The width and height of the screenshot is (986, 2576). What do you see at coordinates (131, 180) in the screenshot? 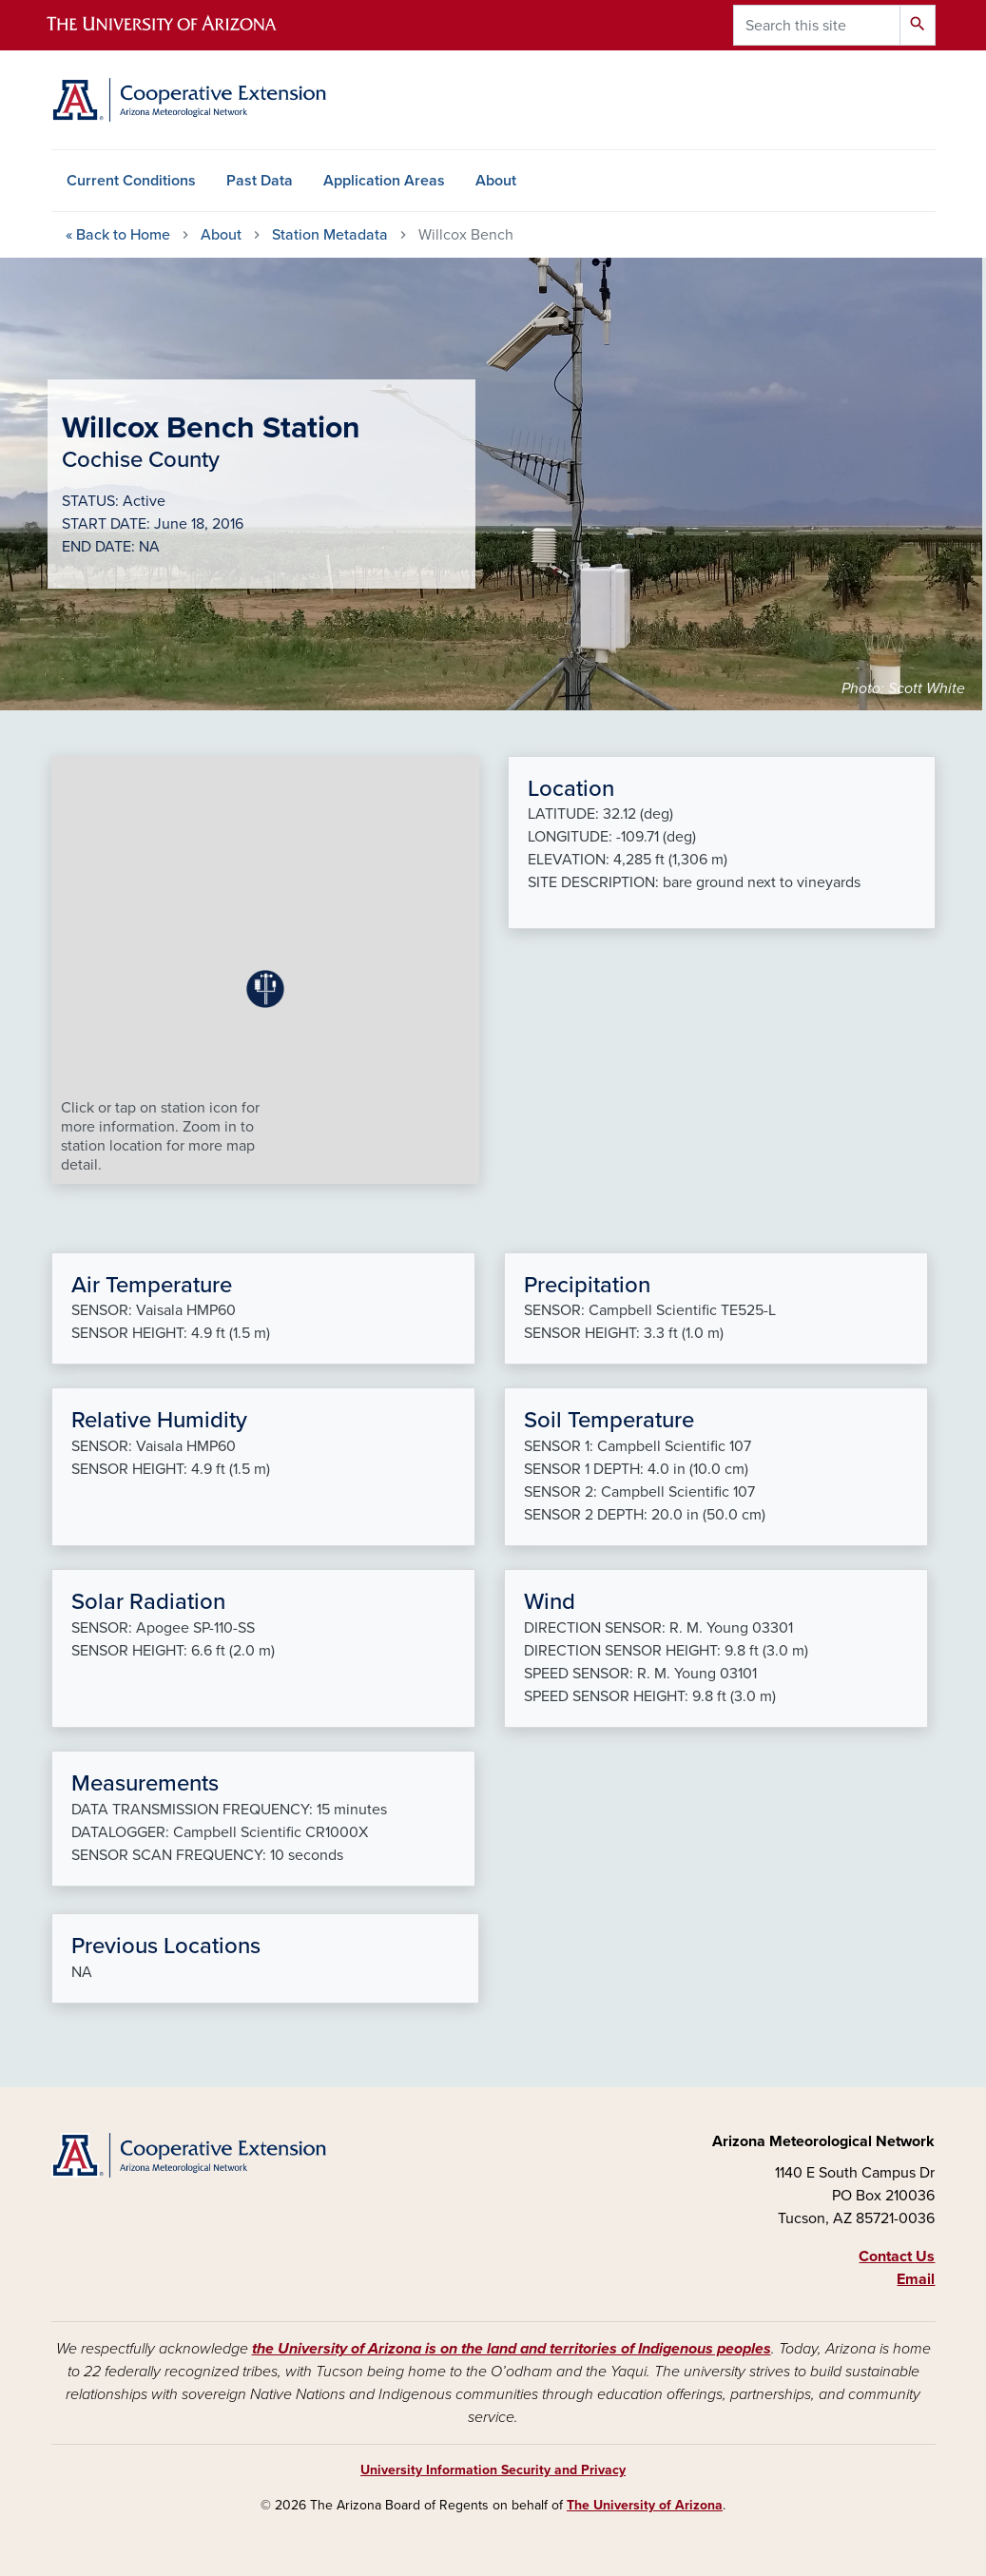
I see `Current Conditions` at bounding box center [131, 180].